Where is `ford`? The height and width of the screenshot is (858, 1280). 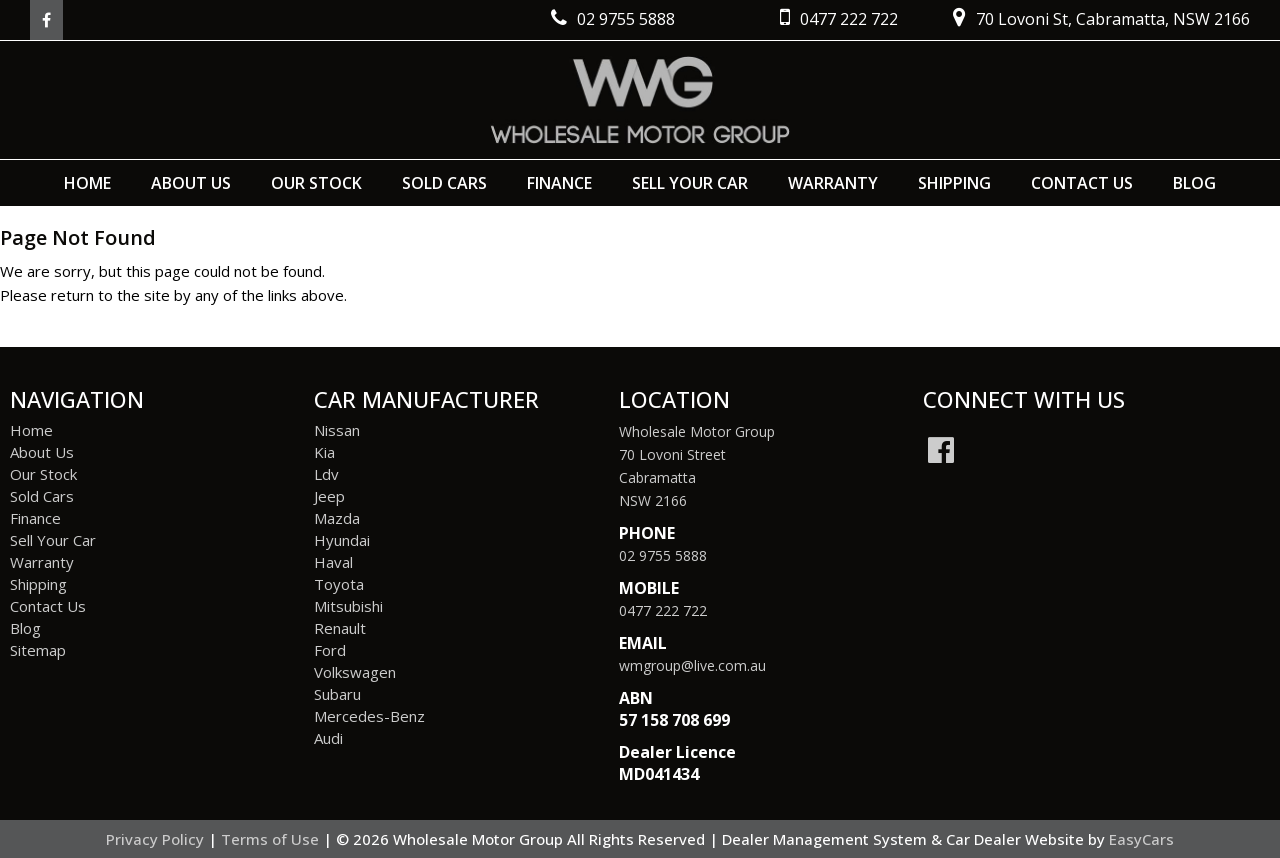
ford is located at coordinates (330, 650).